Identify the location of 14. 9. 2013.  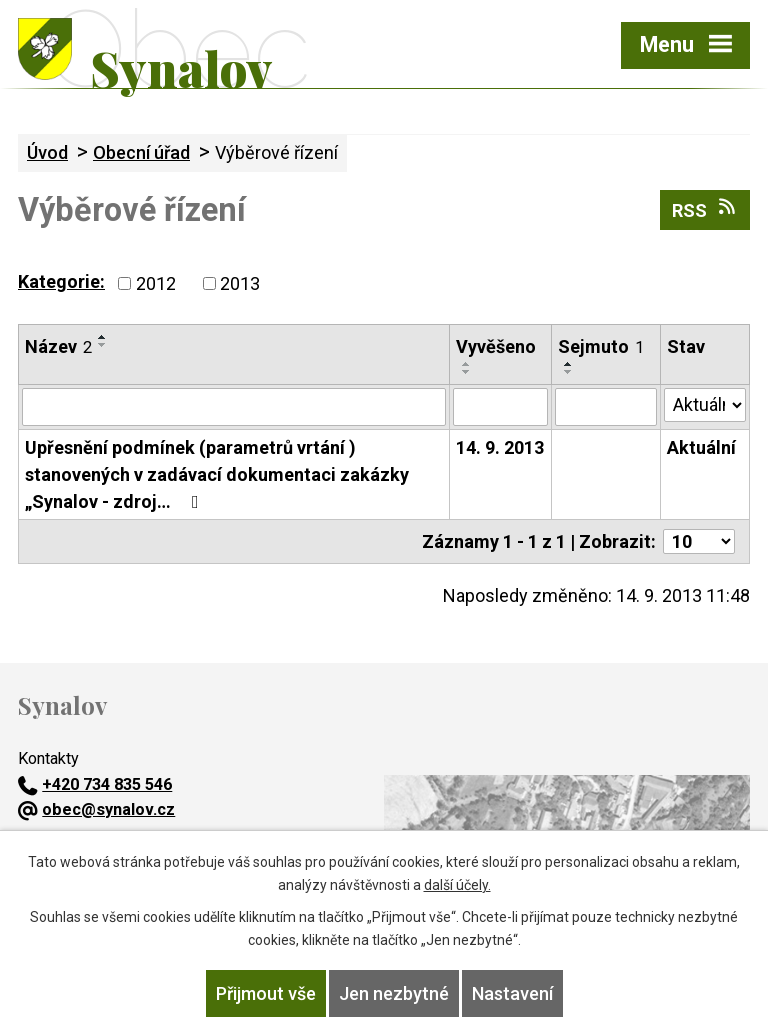
(500, 447).